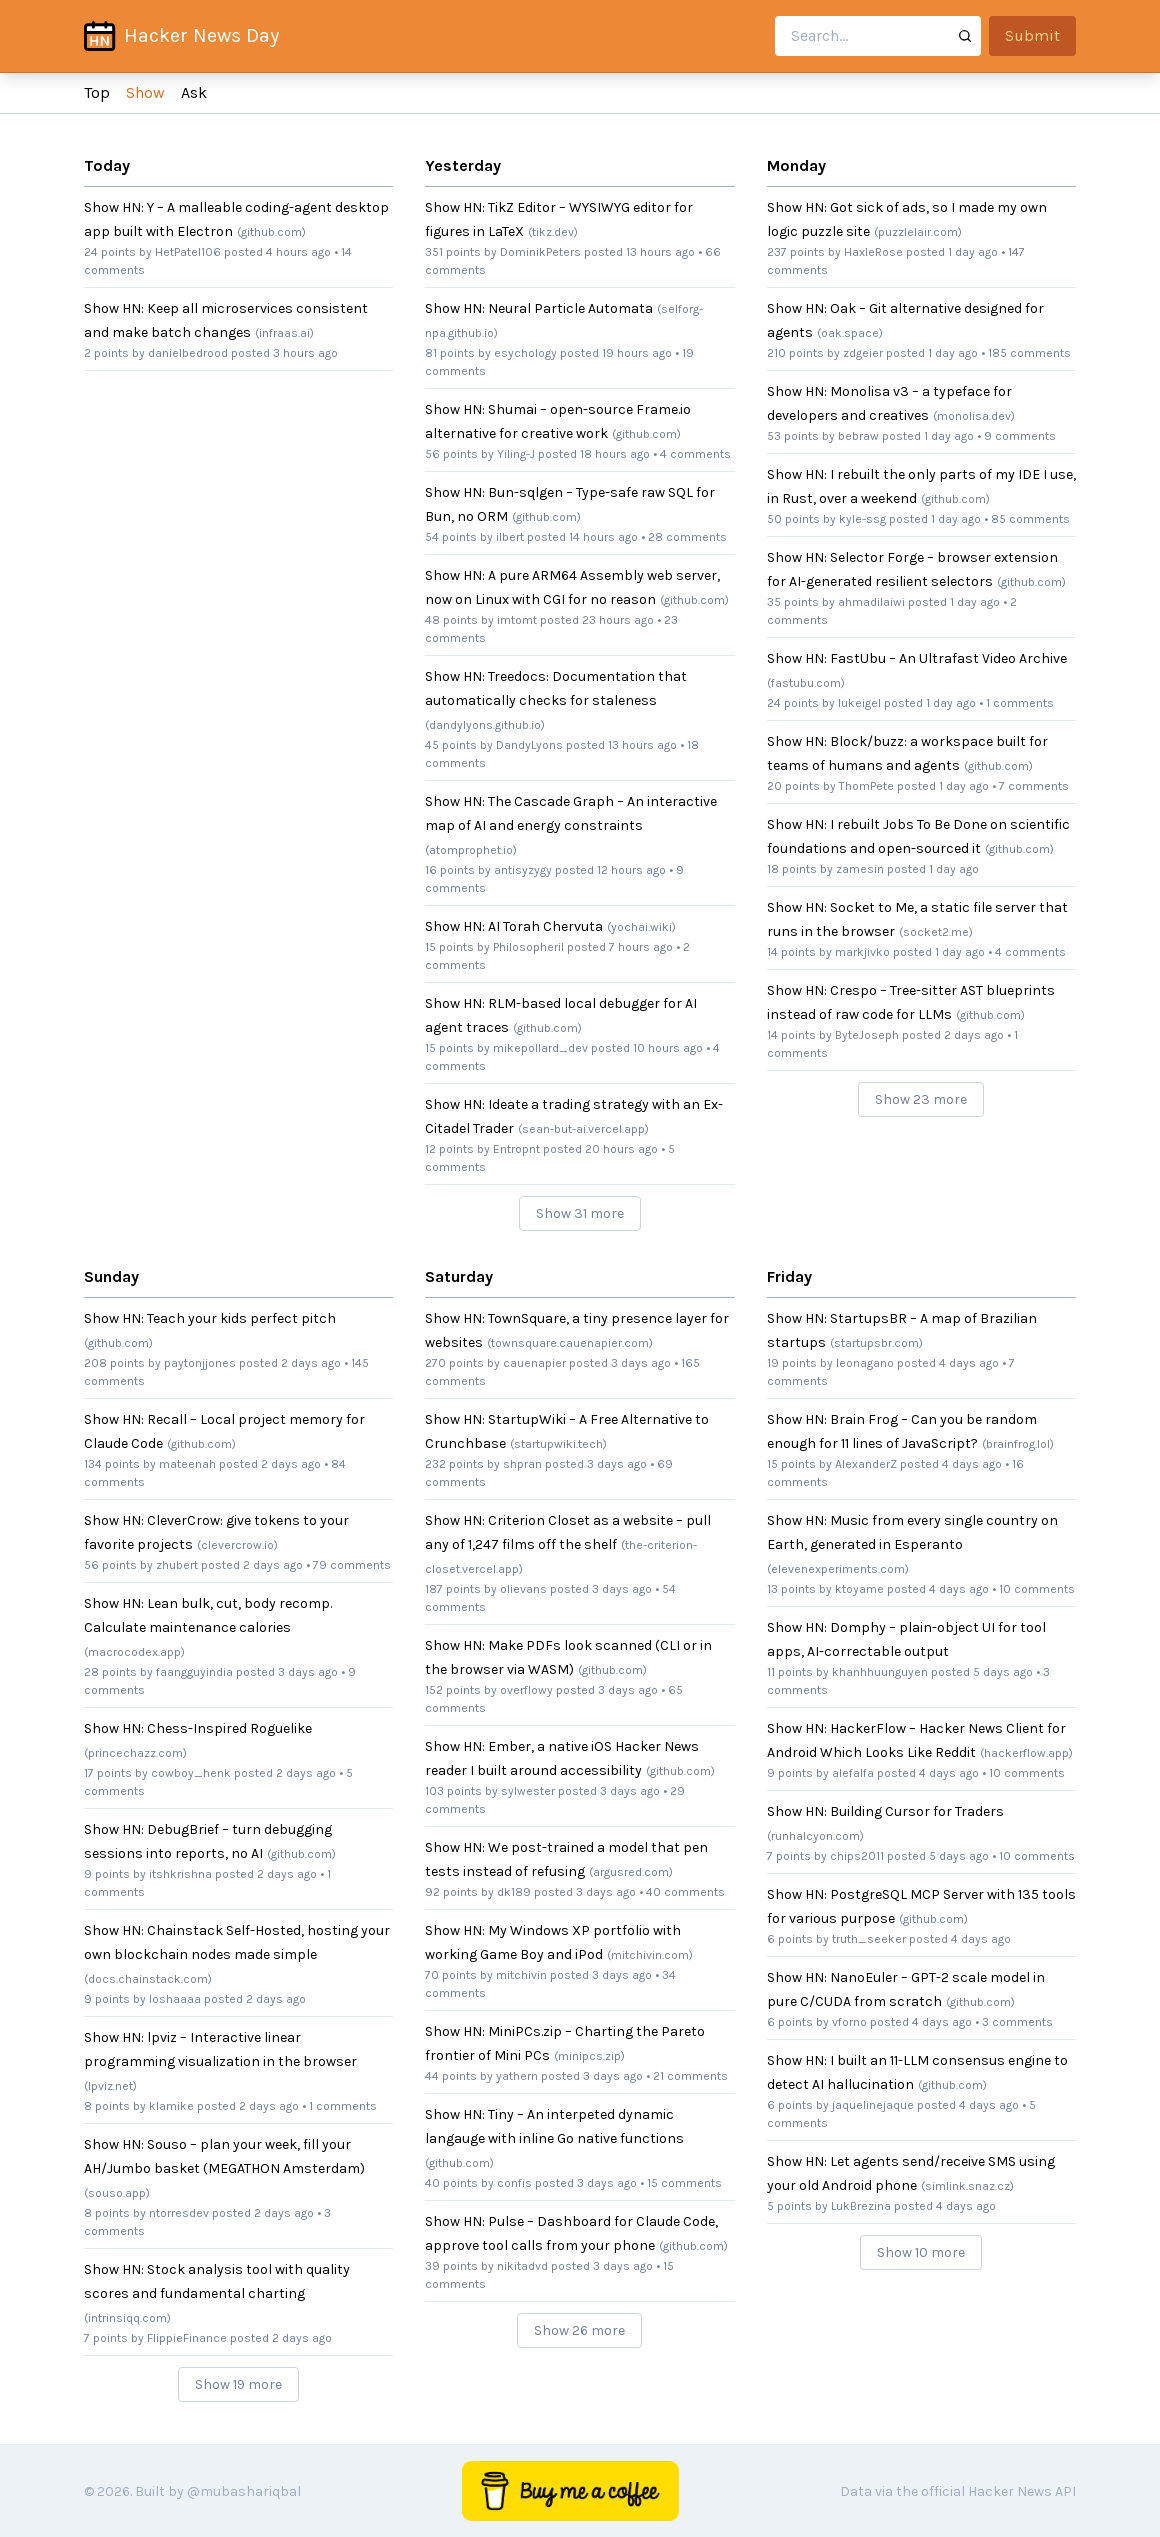 This screenshot has width=1160, height=2537. What do you see at coordinates (1027, 519) in the screenshot?
I see `• 85 comments` at bounding box center [1027, 519].